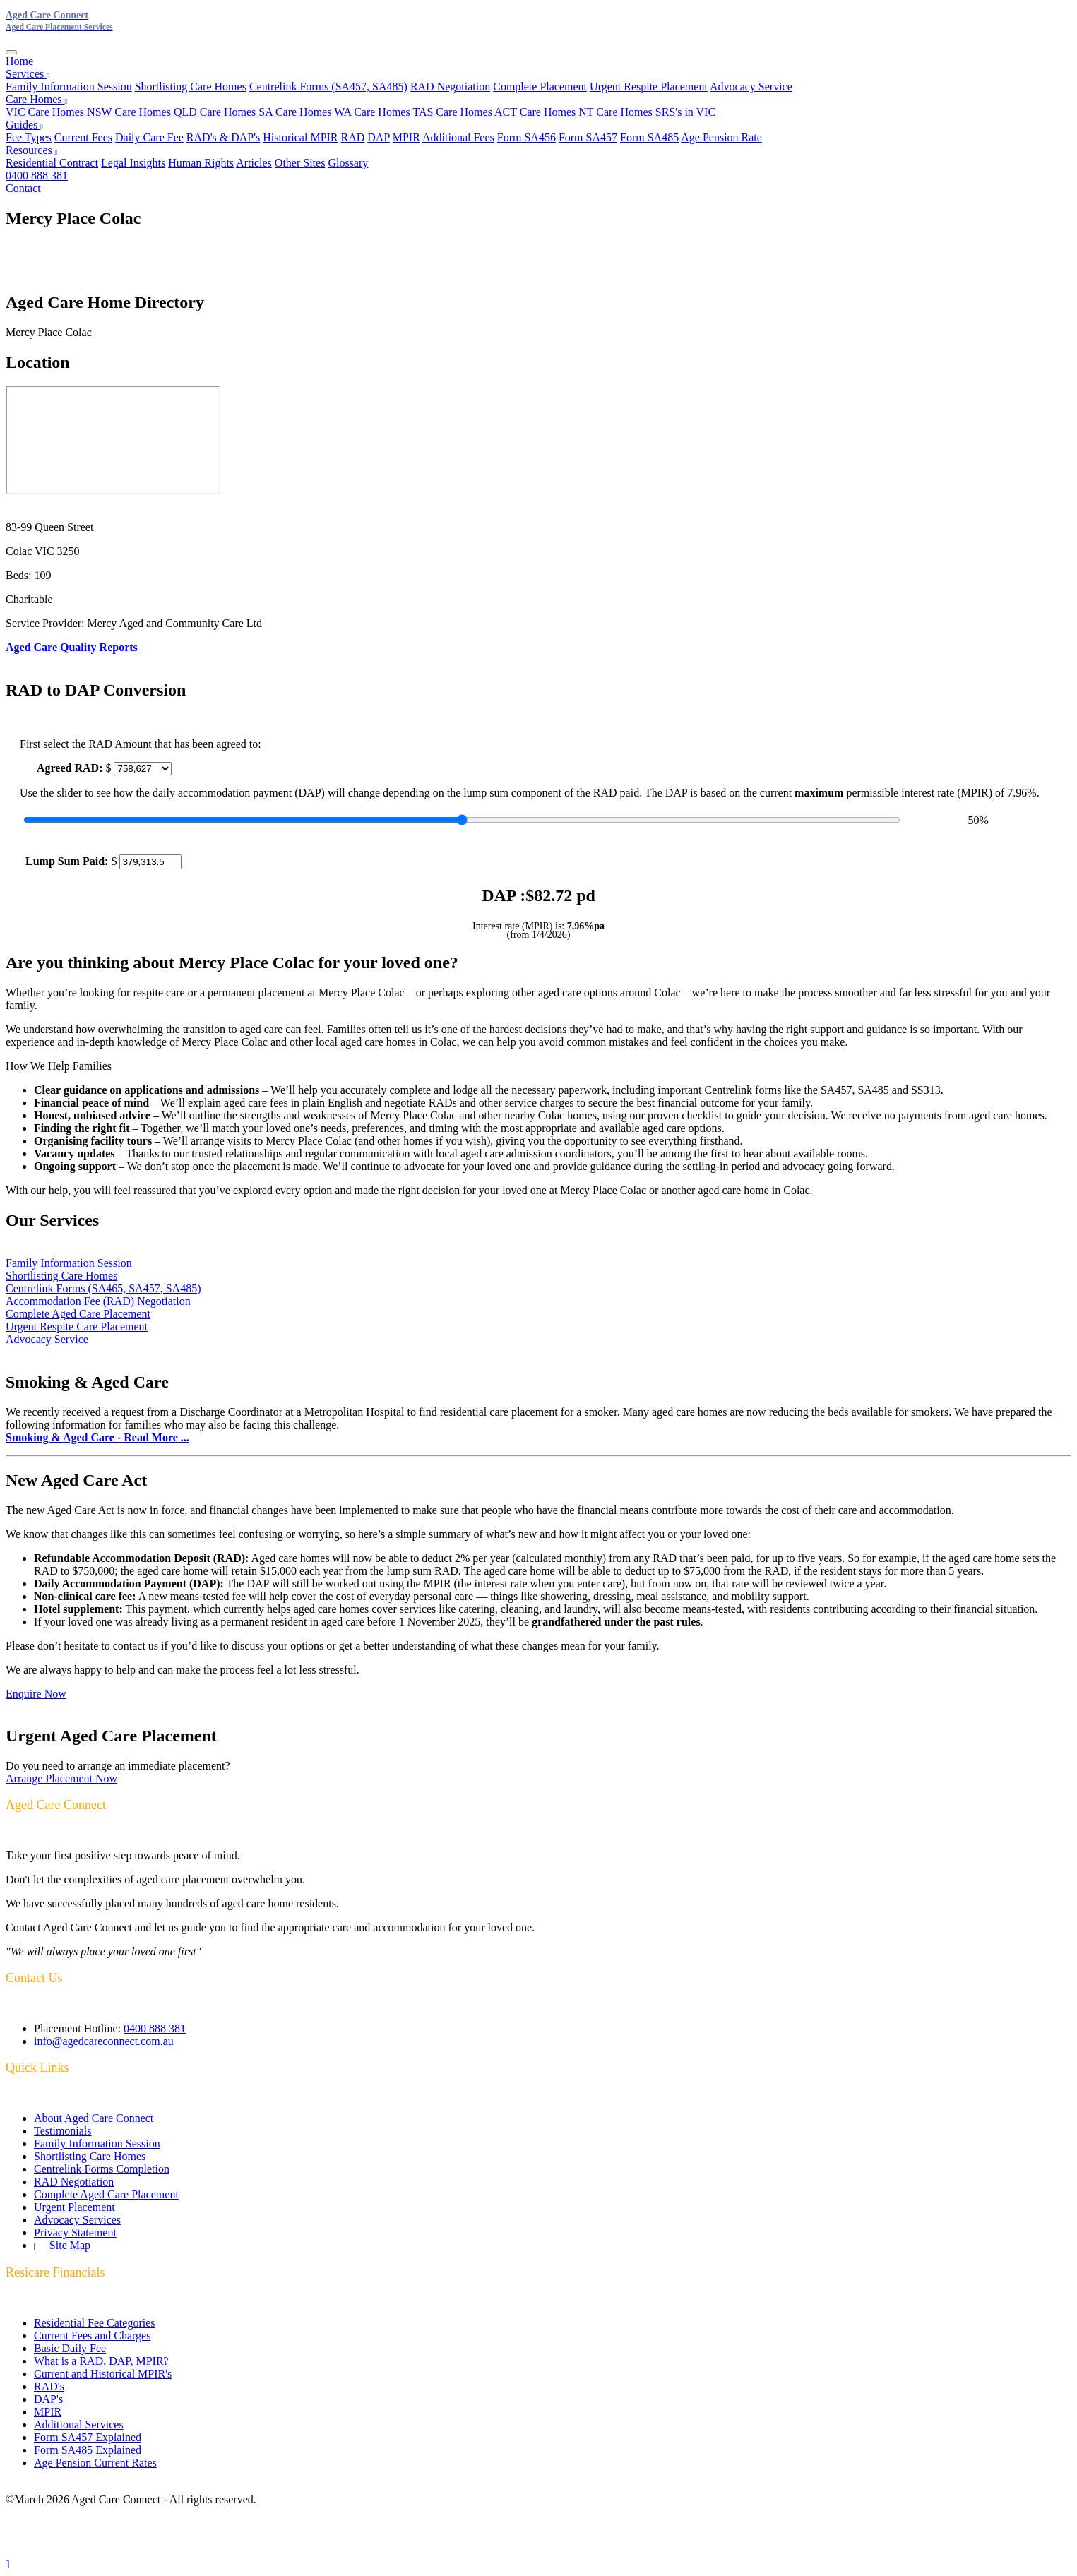 This screenshot has height=2576, width=1077. I want to click on Form SA457, so click(588, 137).